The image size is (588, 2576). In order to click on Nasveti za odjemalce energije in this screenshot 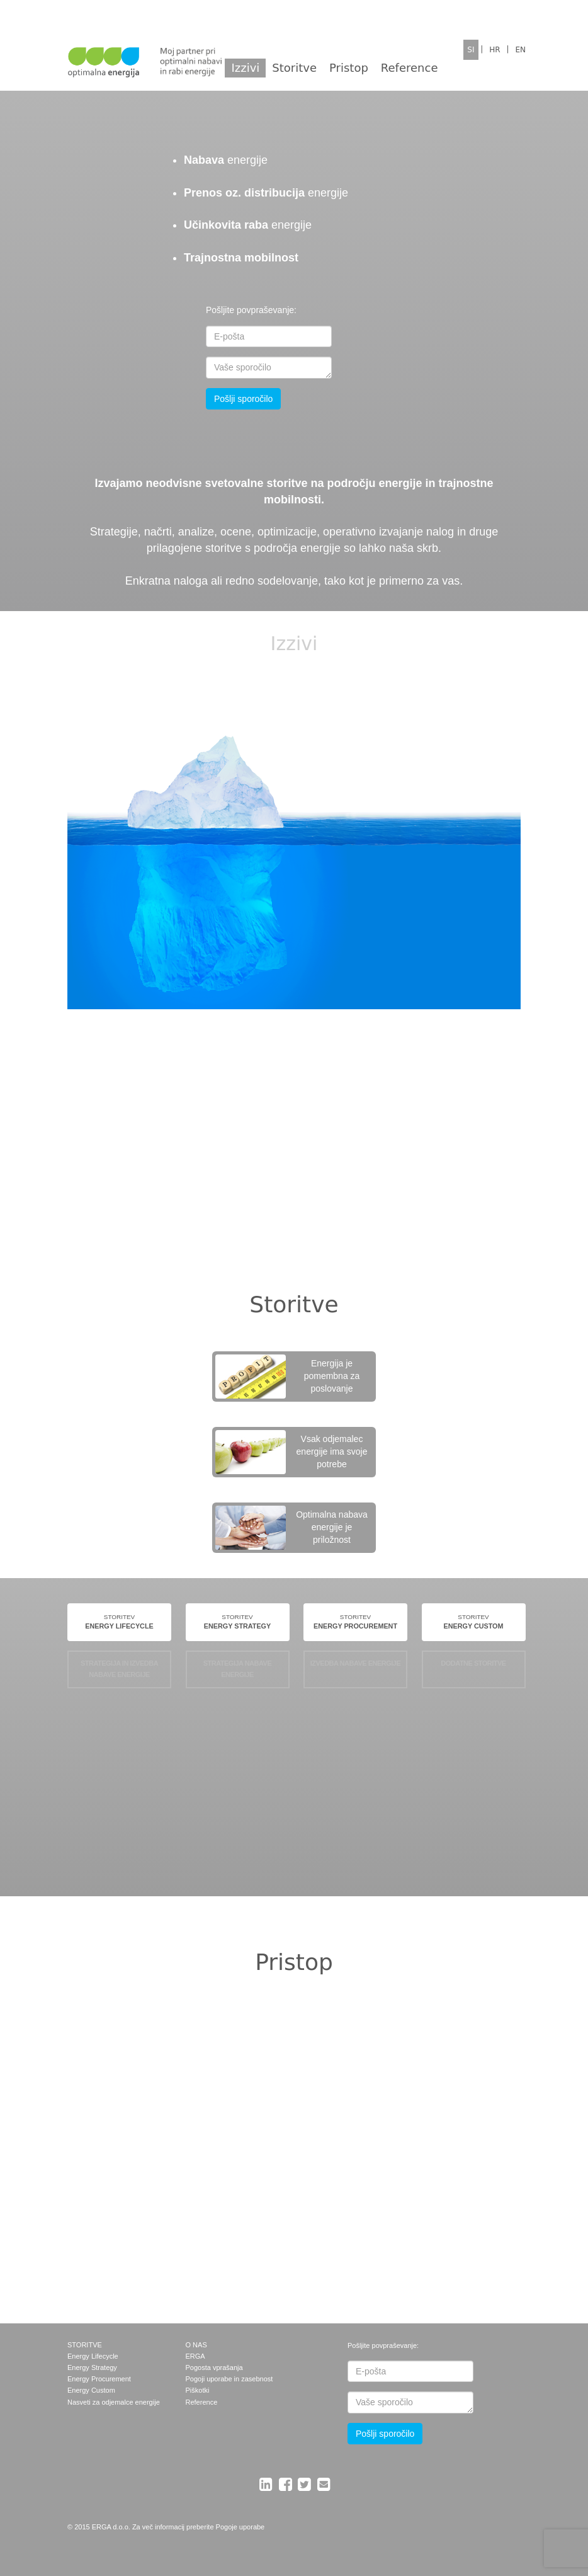, I will do `click(113, 2402)`.